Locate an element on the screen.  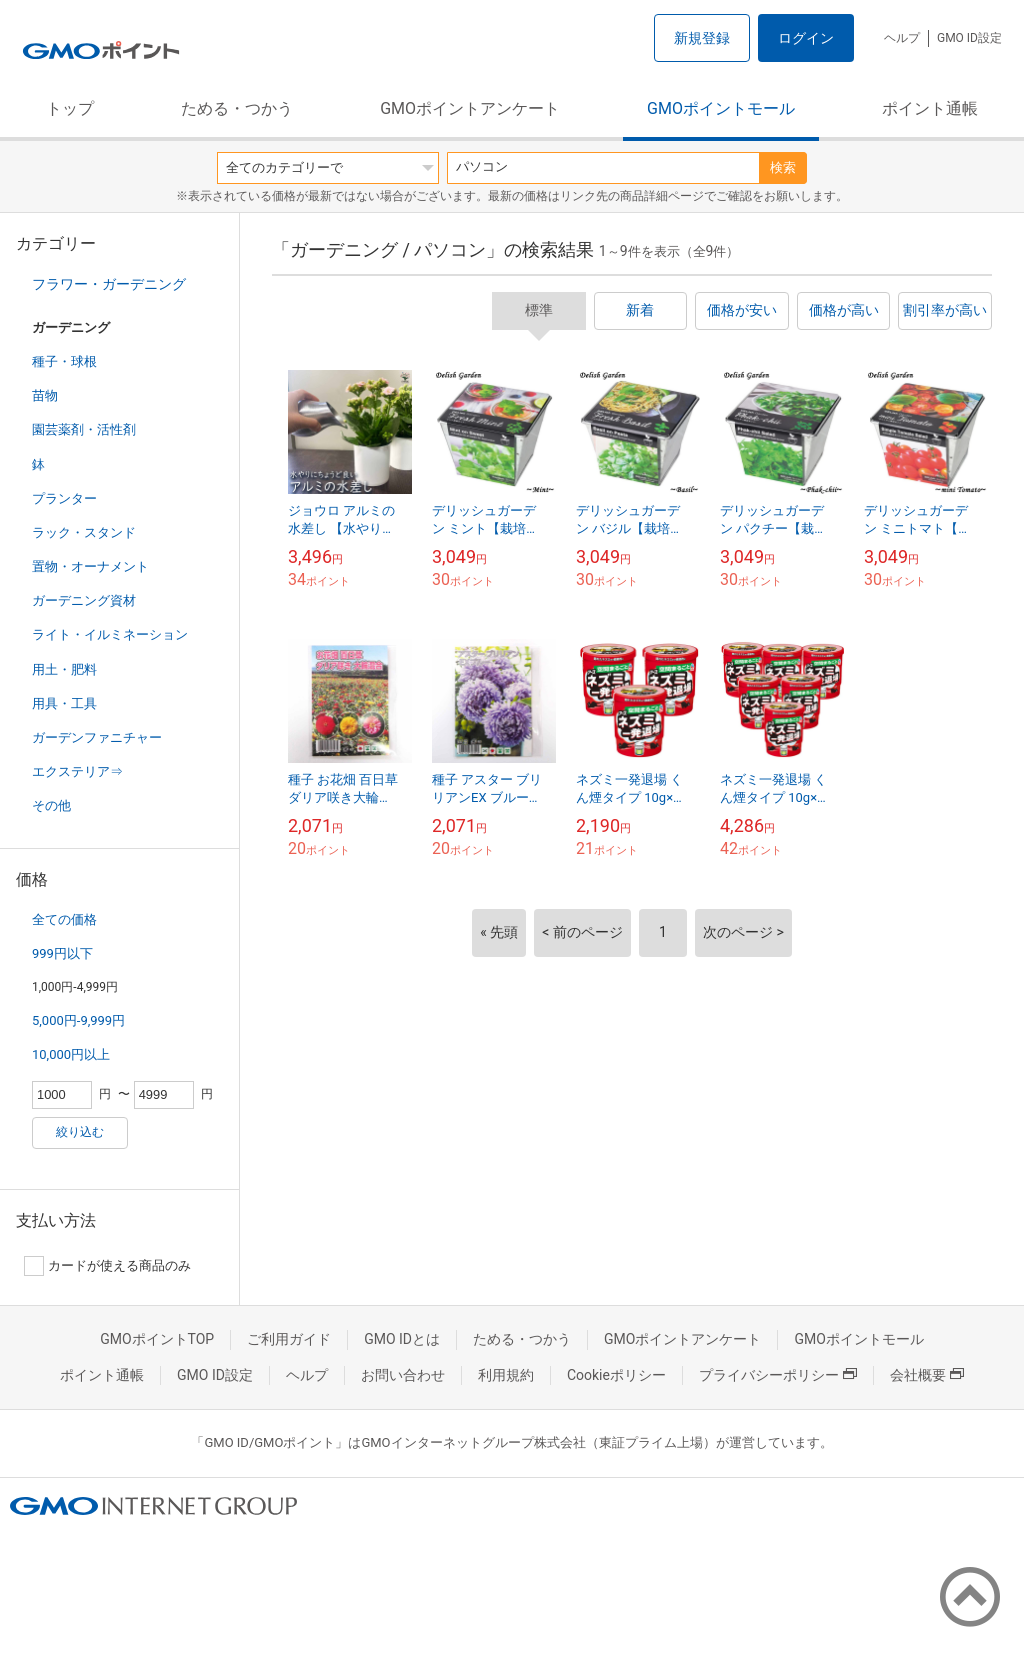
利用規約 is located at coordinates (506, 1375).